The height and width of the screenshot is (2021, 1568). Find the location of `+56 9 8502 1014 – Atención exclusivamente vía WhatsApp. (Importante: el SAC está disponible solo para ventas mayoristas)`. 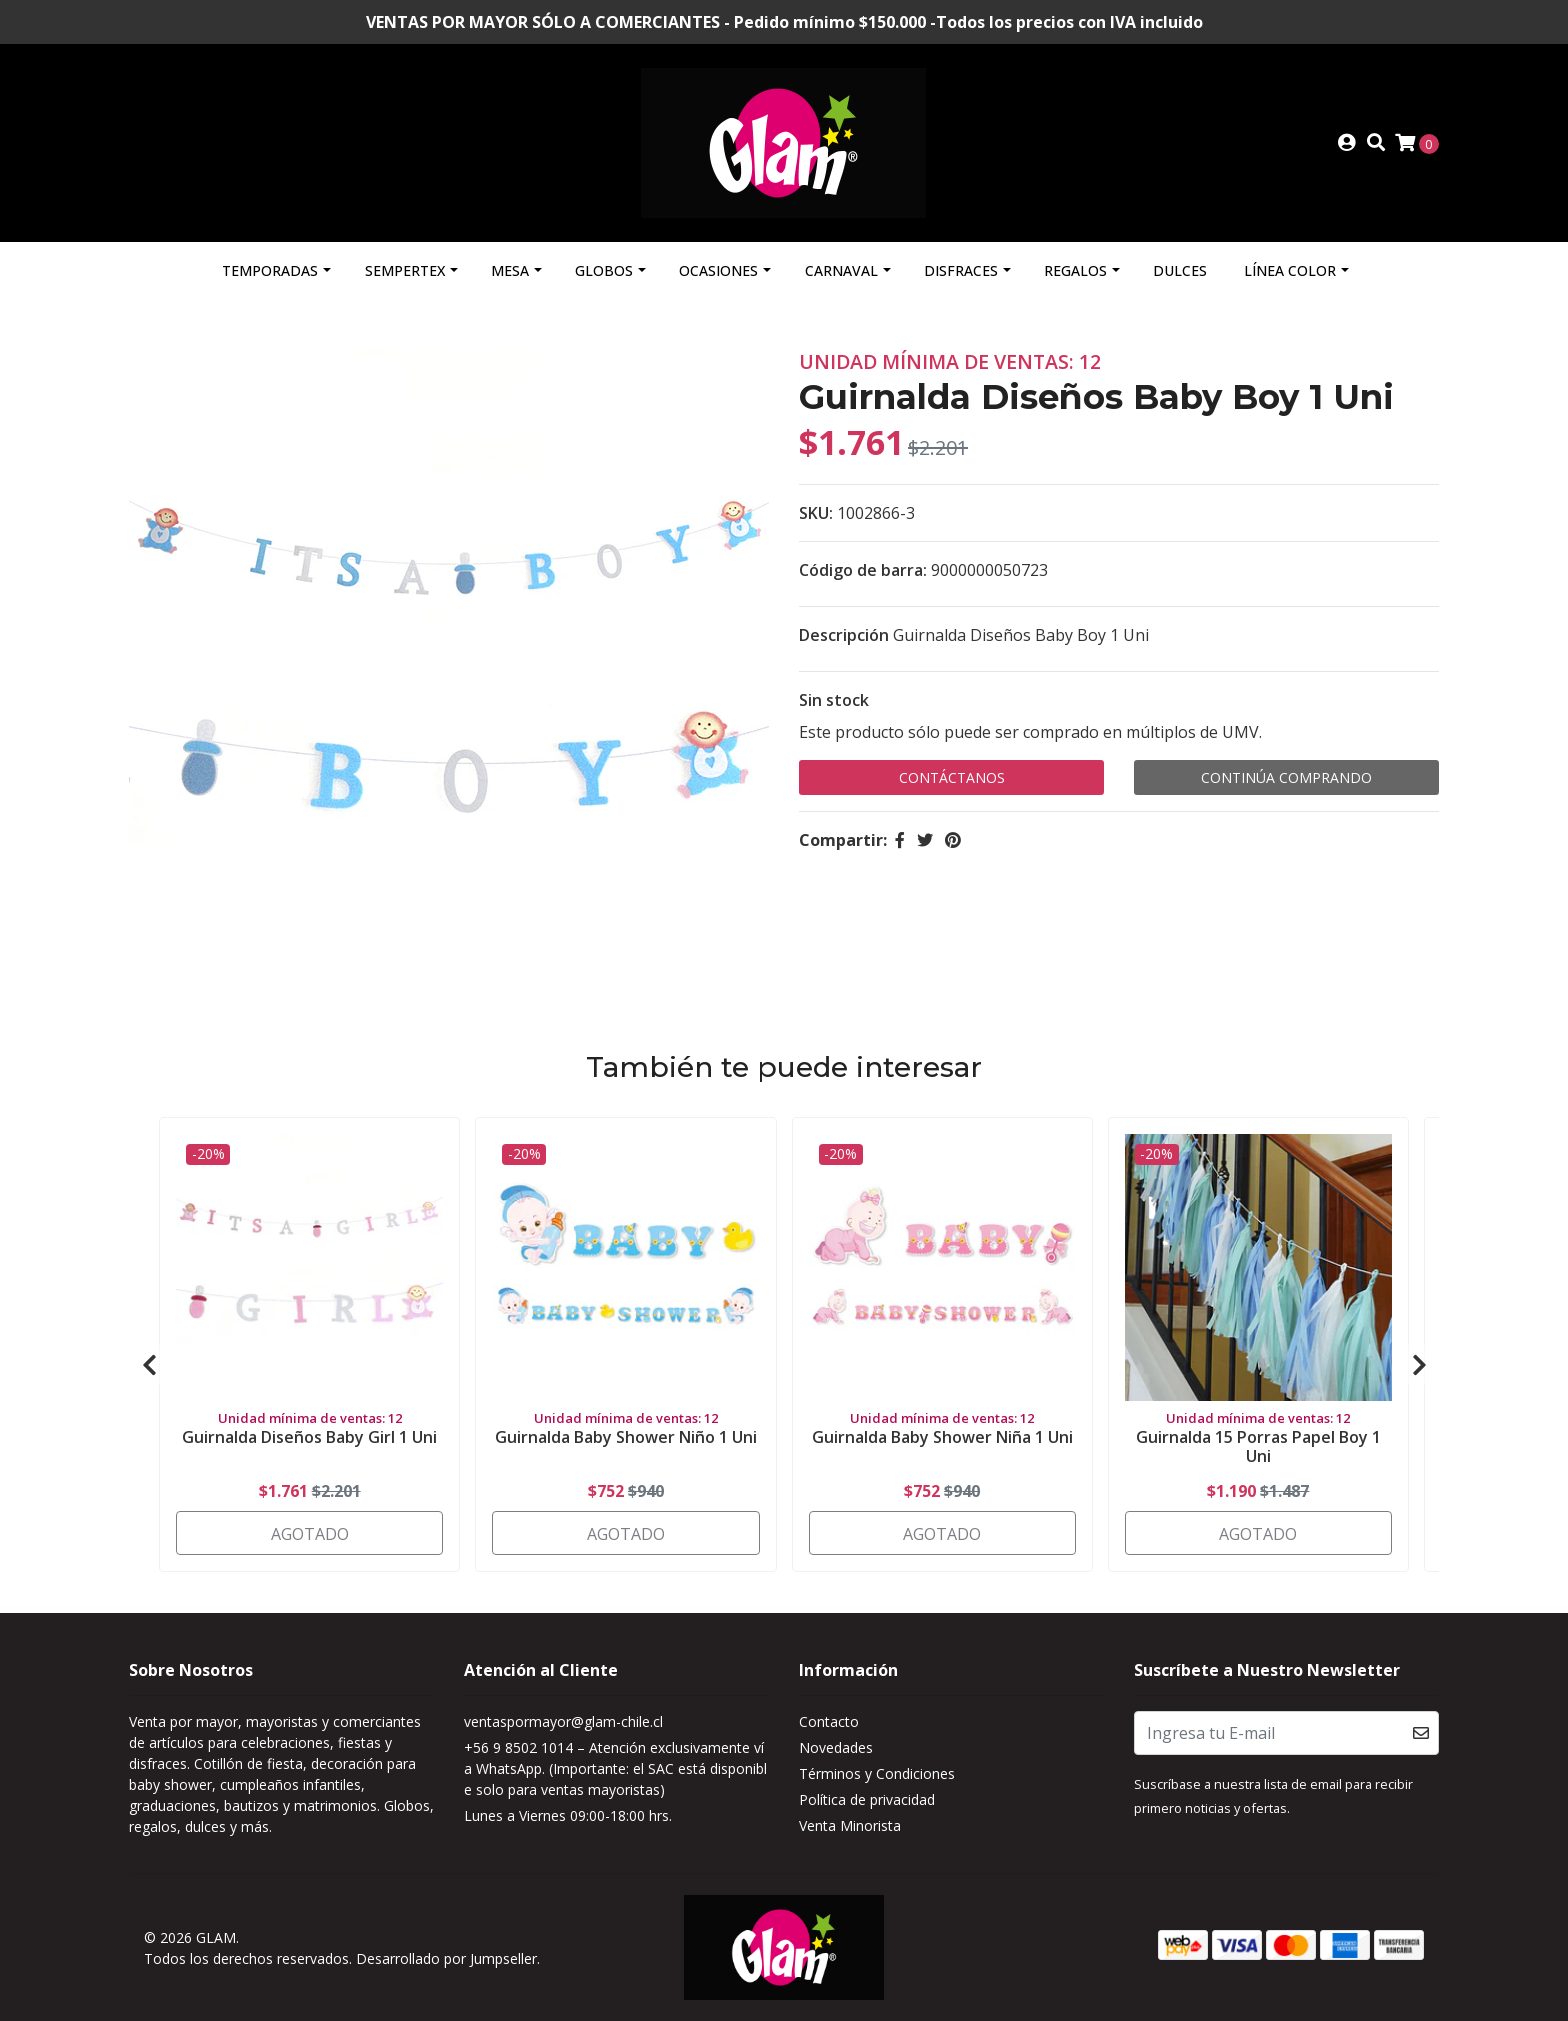

+56 9 8502 1014 – Atención exclusivamente vía WhatsApp. (Importante: el SAC está disponible solo para ventas mayoristas) is located at coordinates (615, 1768).